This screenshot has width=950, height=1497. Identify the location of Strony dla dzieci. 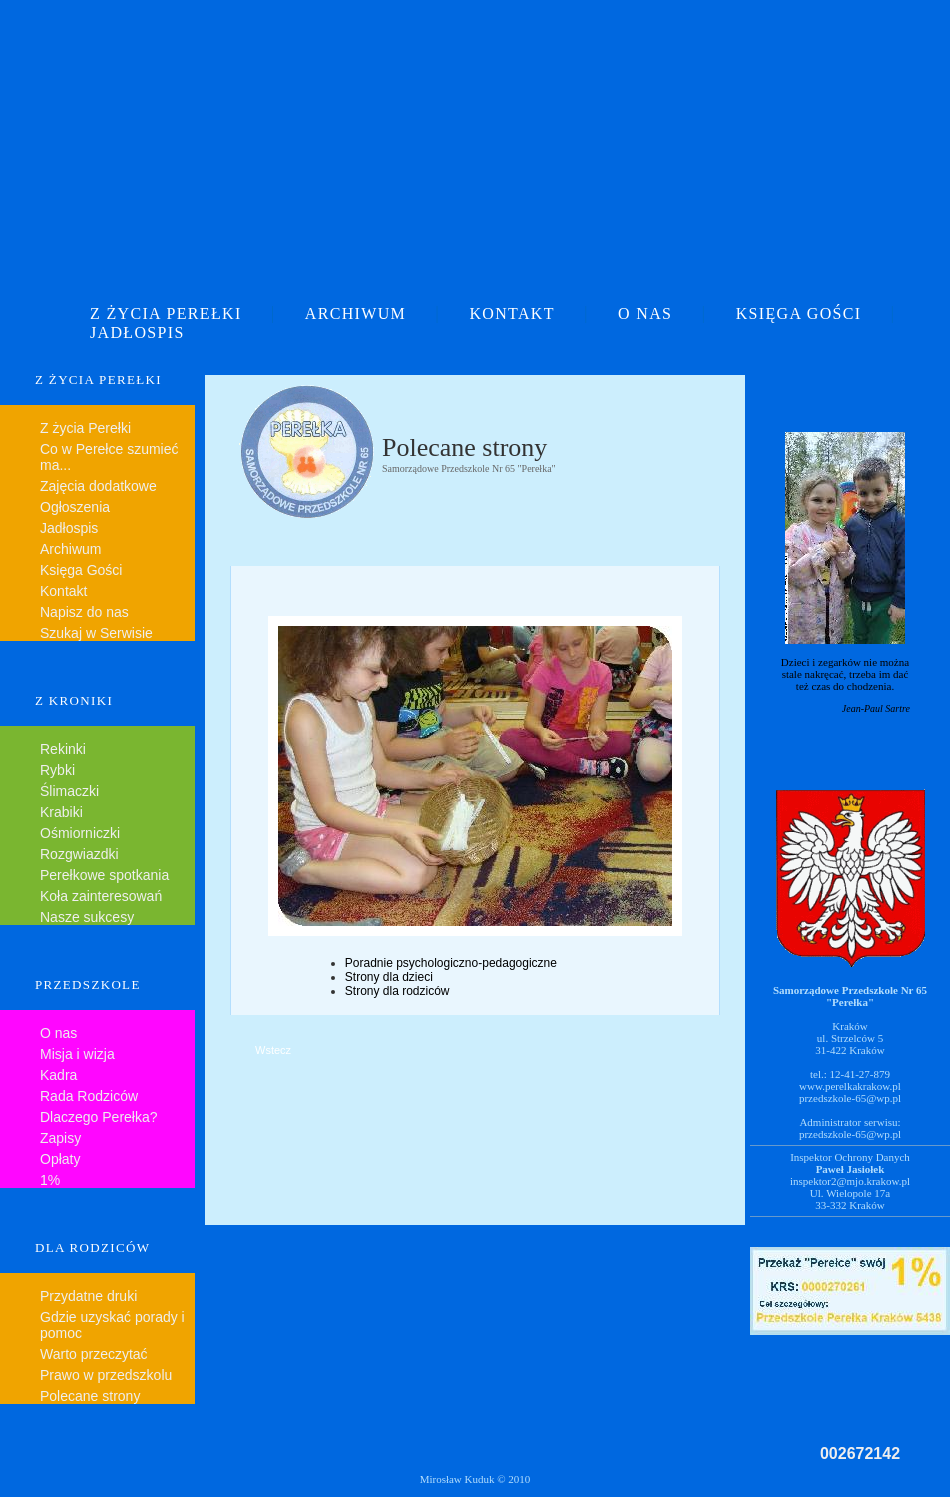
(389, 977).